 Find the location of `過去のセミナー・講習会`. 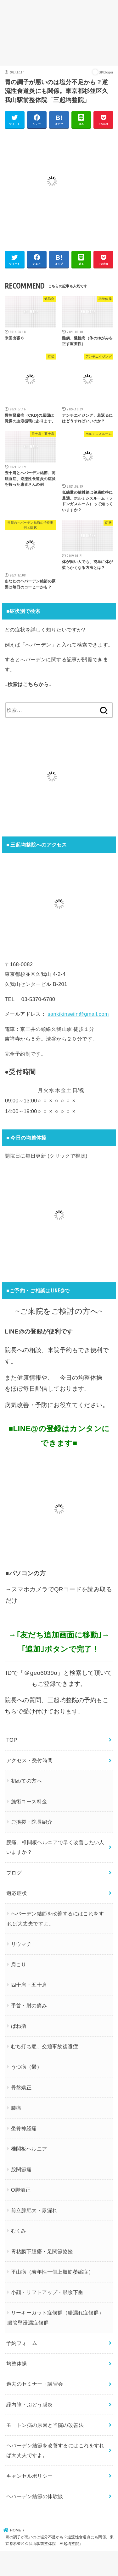

過去のセミナー・講習会 is located at coordinates (34, 2384).